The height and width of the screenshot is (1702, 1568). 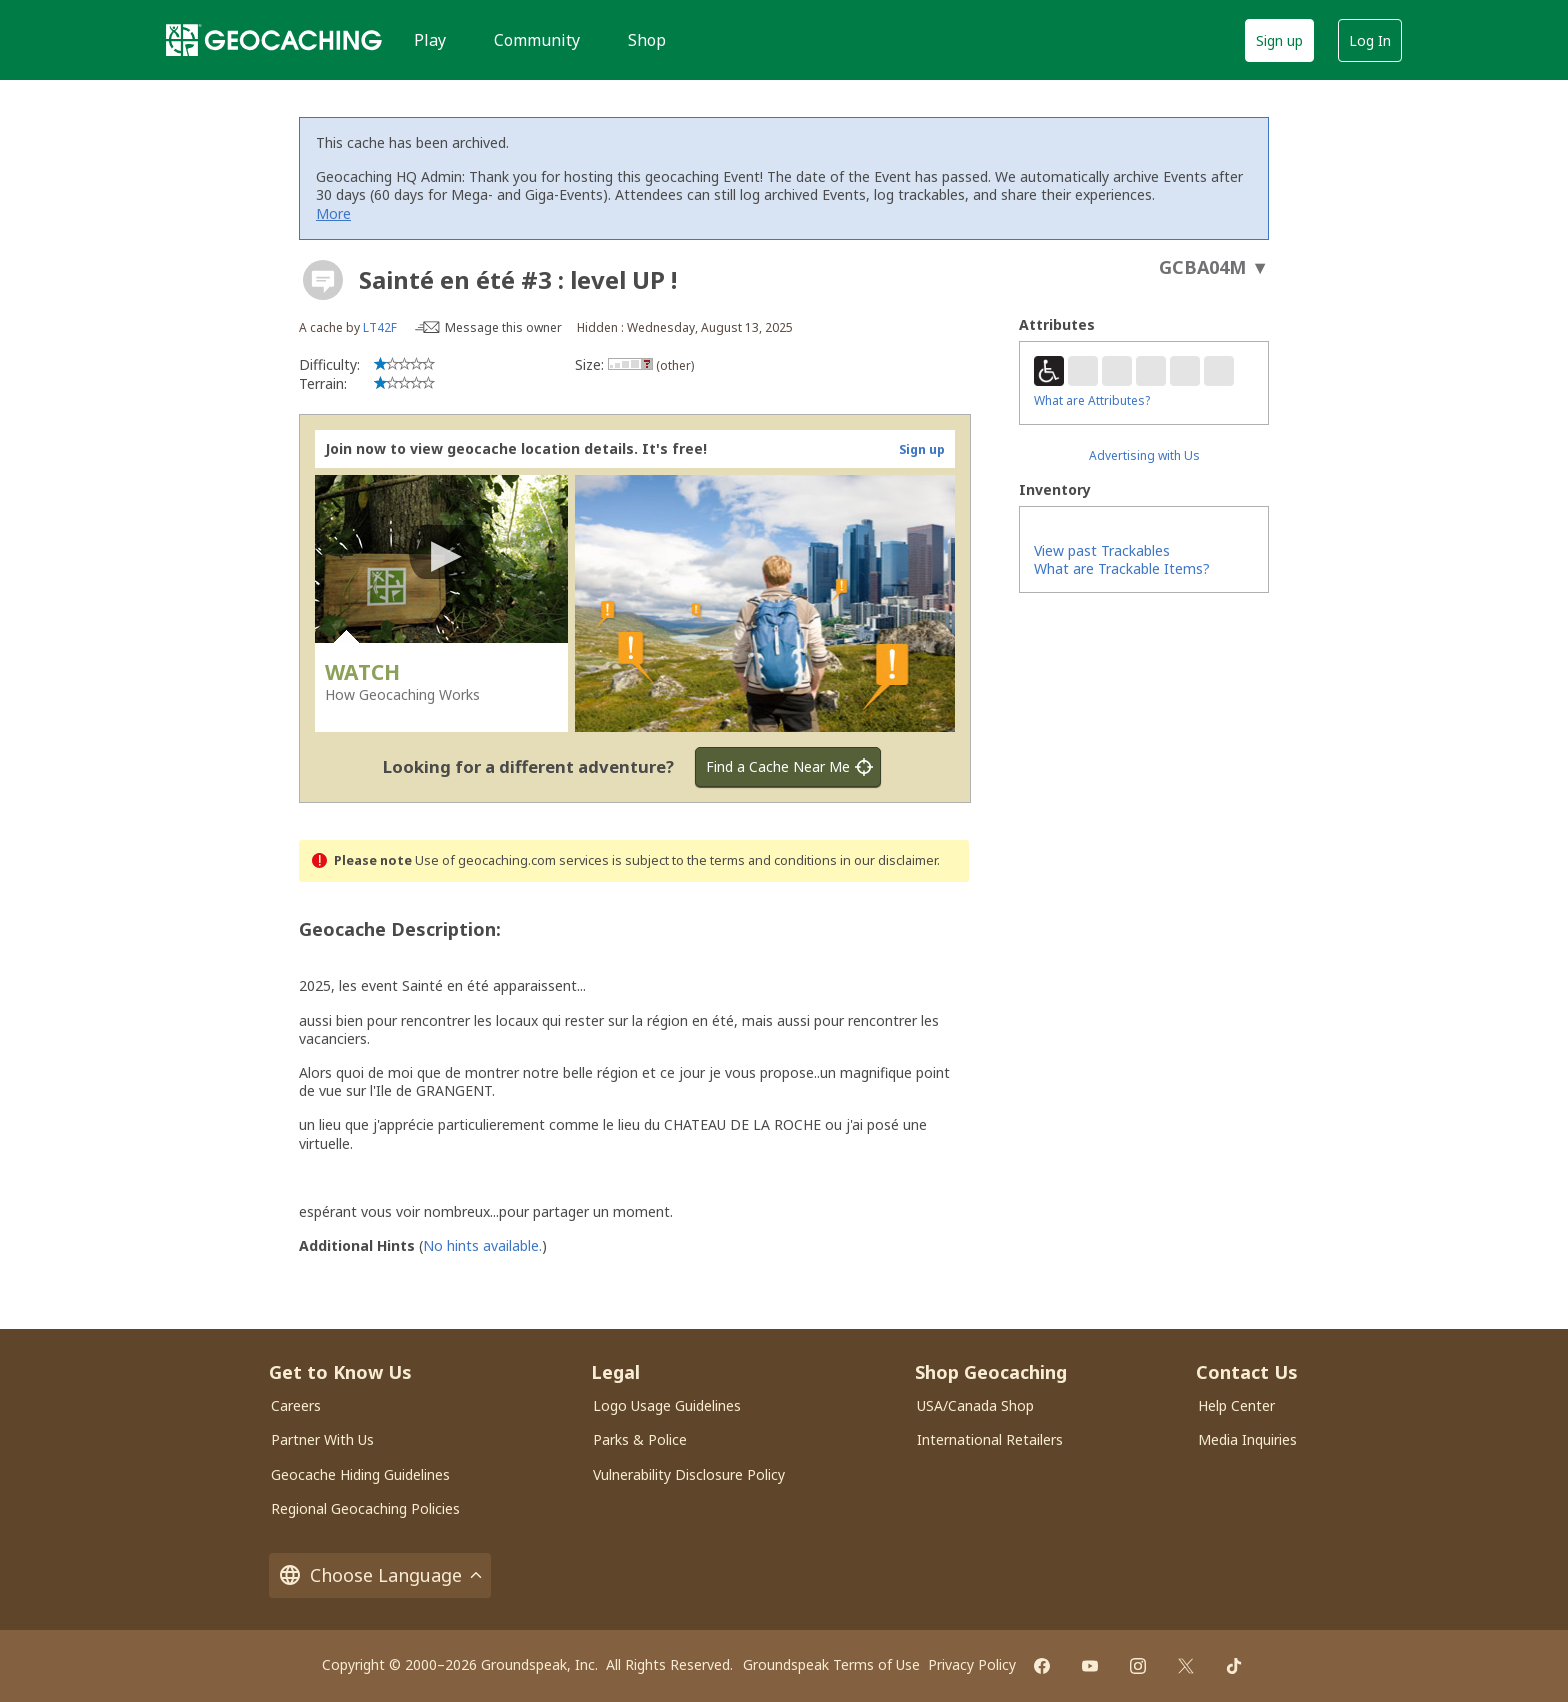 I want to click on Careers, so click(x=296, y=1405).